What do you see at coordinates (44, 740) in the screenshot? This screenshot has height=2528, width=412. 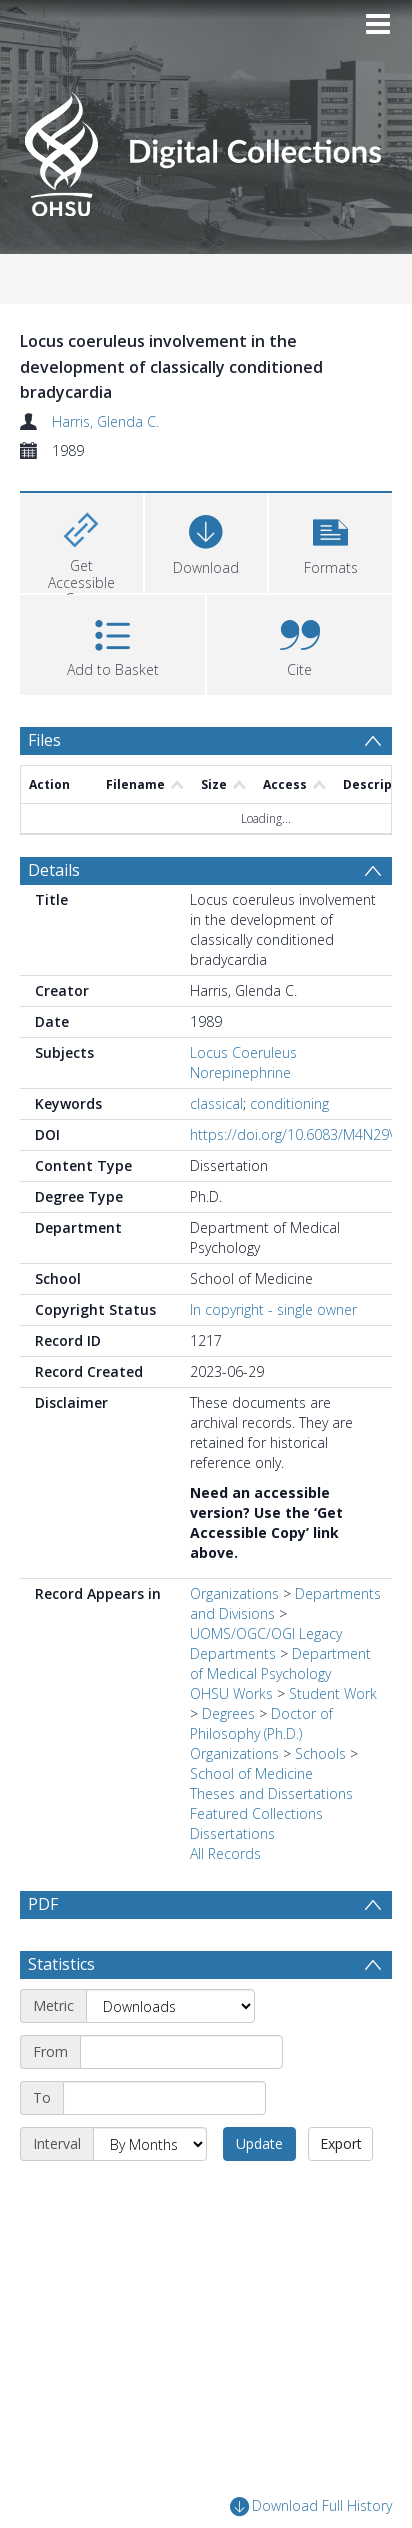 I see `Files` at bounding box center [44, 740].